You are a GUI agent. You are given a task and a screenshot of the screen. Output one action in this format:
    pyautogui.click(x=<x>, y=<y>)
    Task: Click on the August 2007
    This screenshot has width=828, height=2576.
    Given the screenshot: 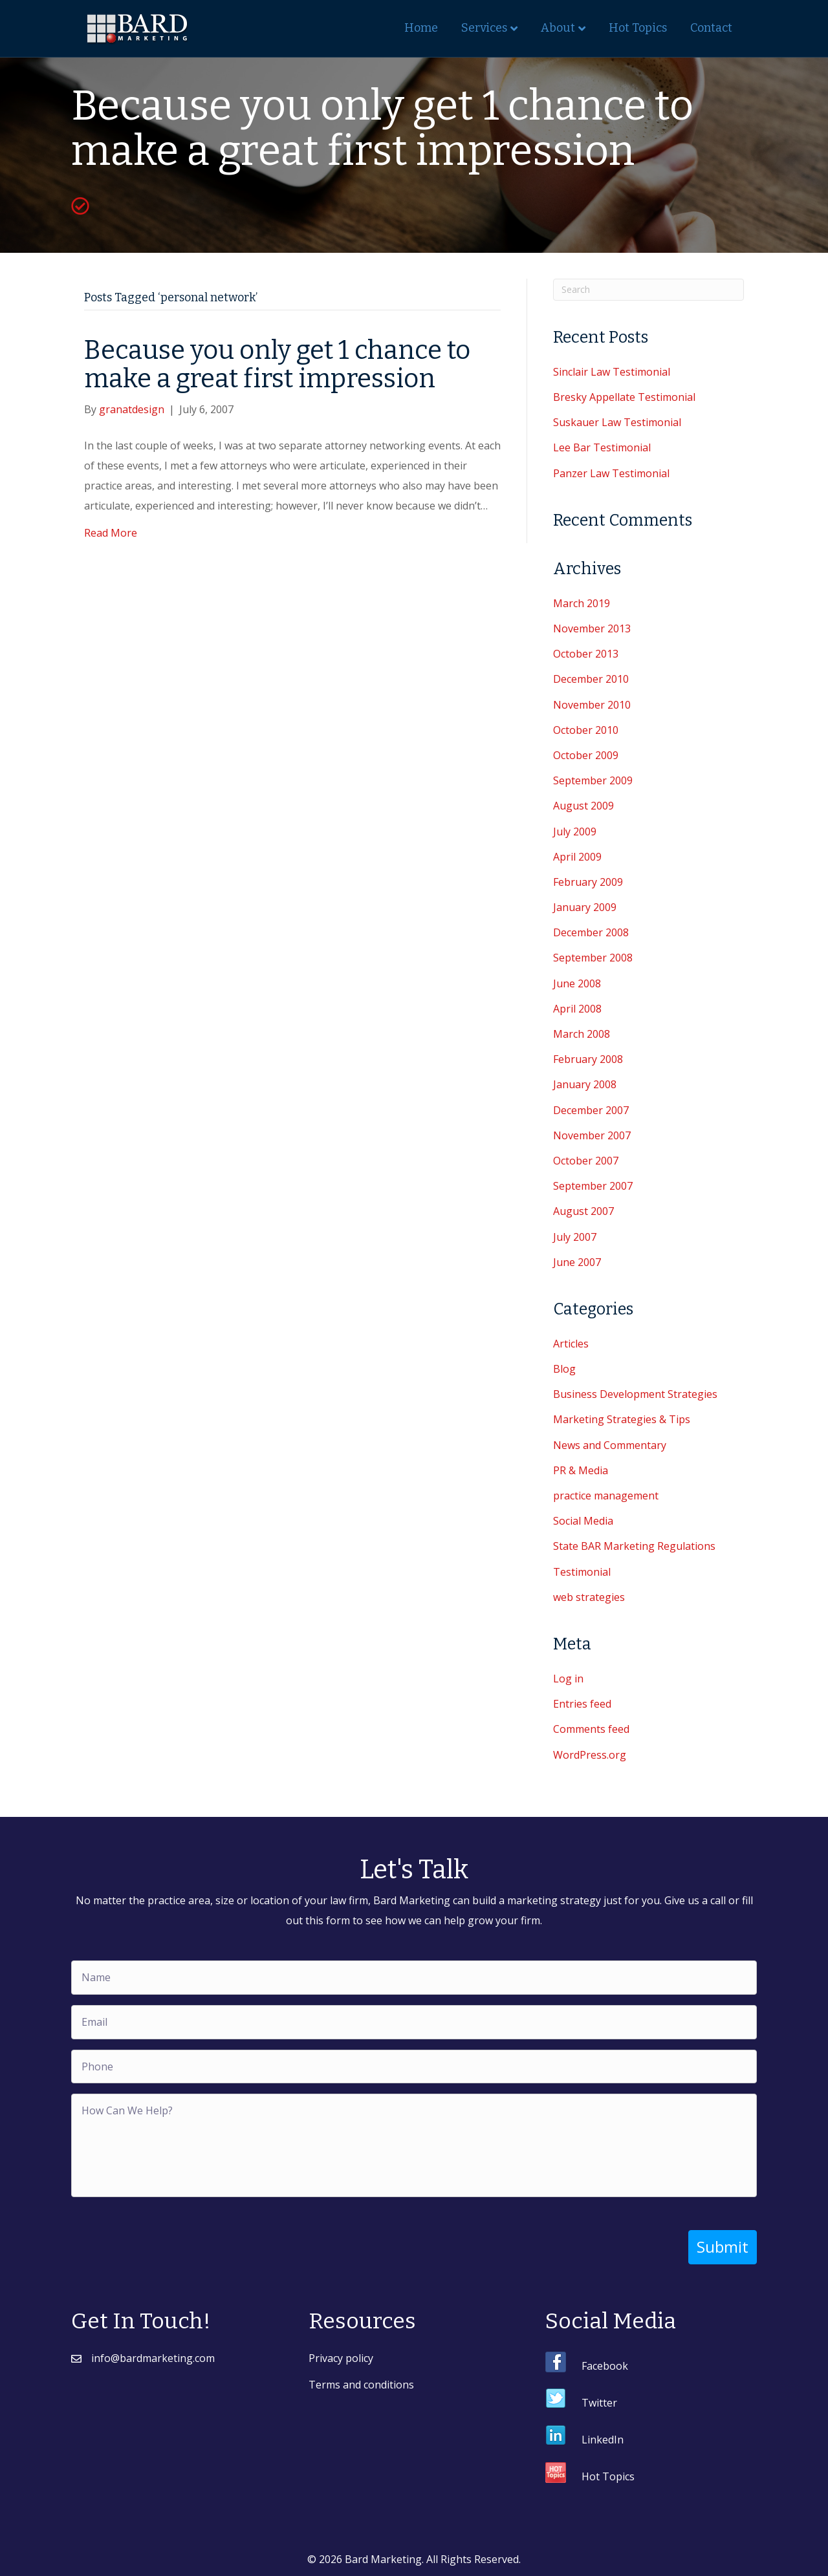 What is the action you would take?
    pyautogui.click(x=583, y=1211)
    